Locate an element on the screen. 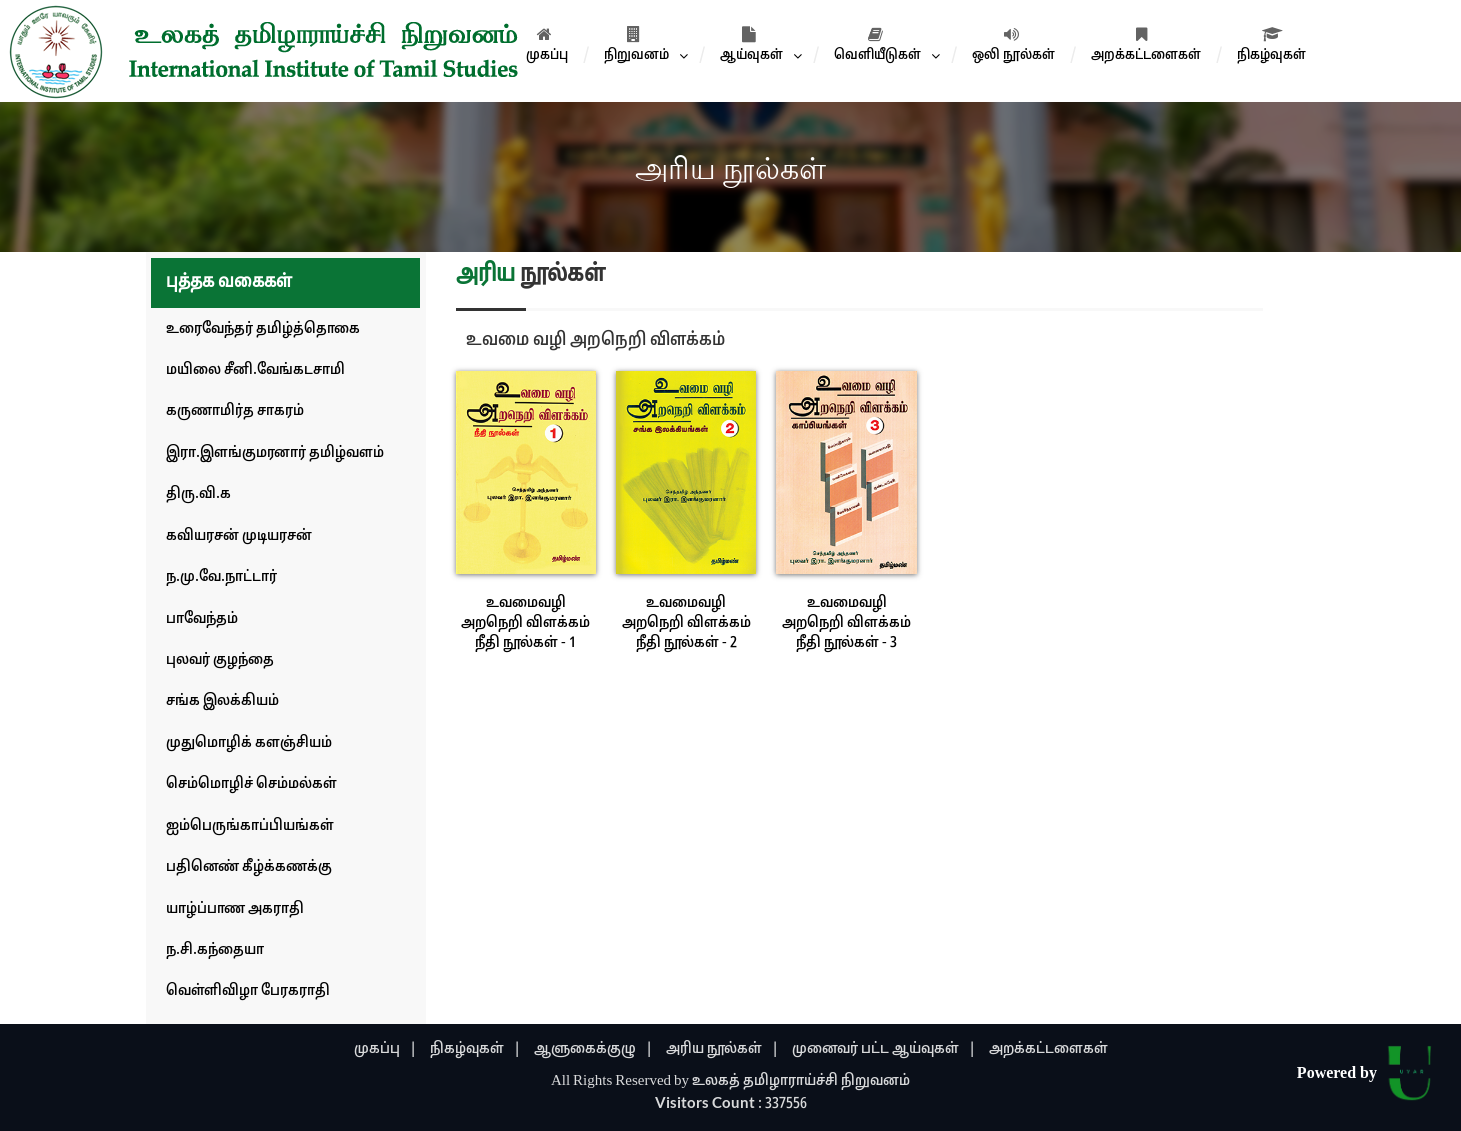 The width and height of the screenshot is (1461, 1131). திரு.வி.க is located at coordinates (198, 494).